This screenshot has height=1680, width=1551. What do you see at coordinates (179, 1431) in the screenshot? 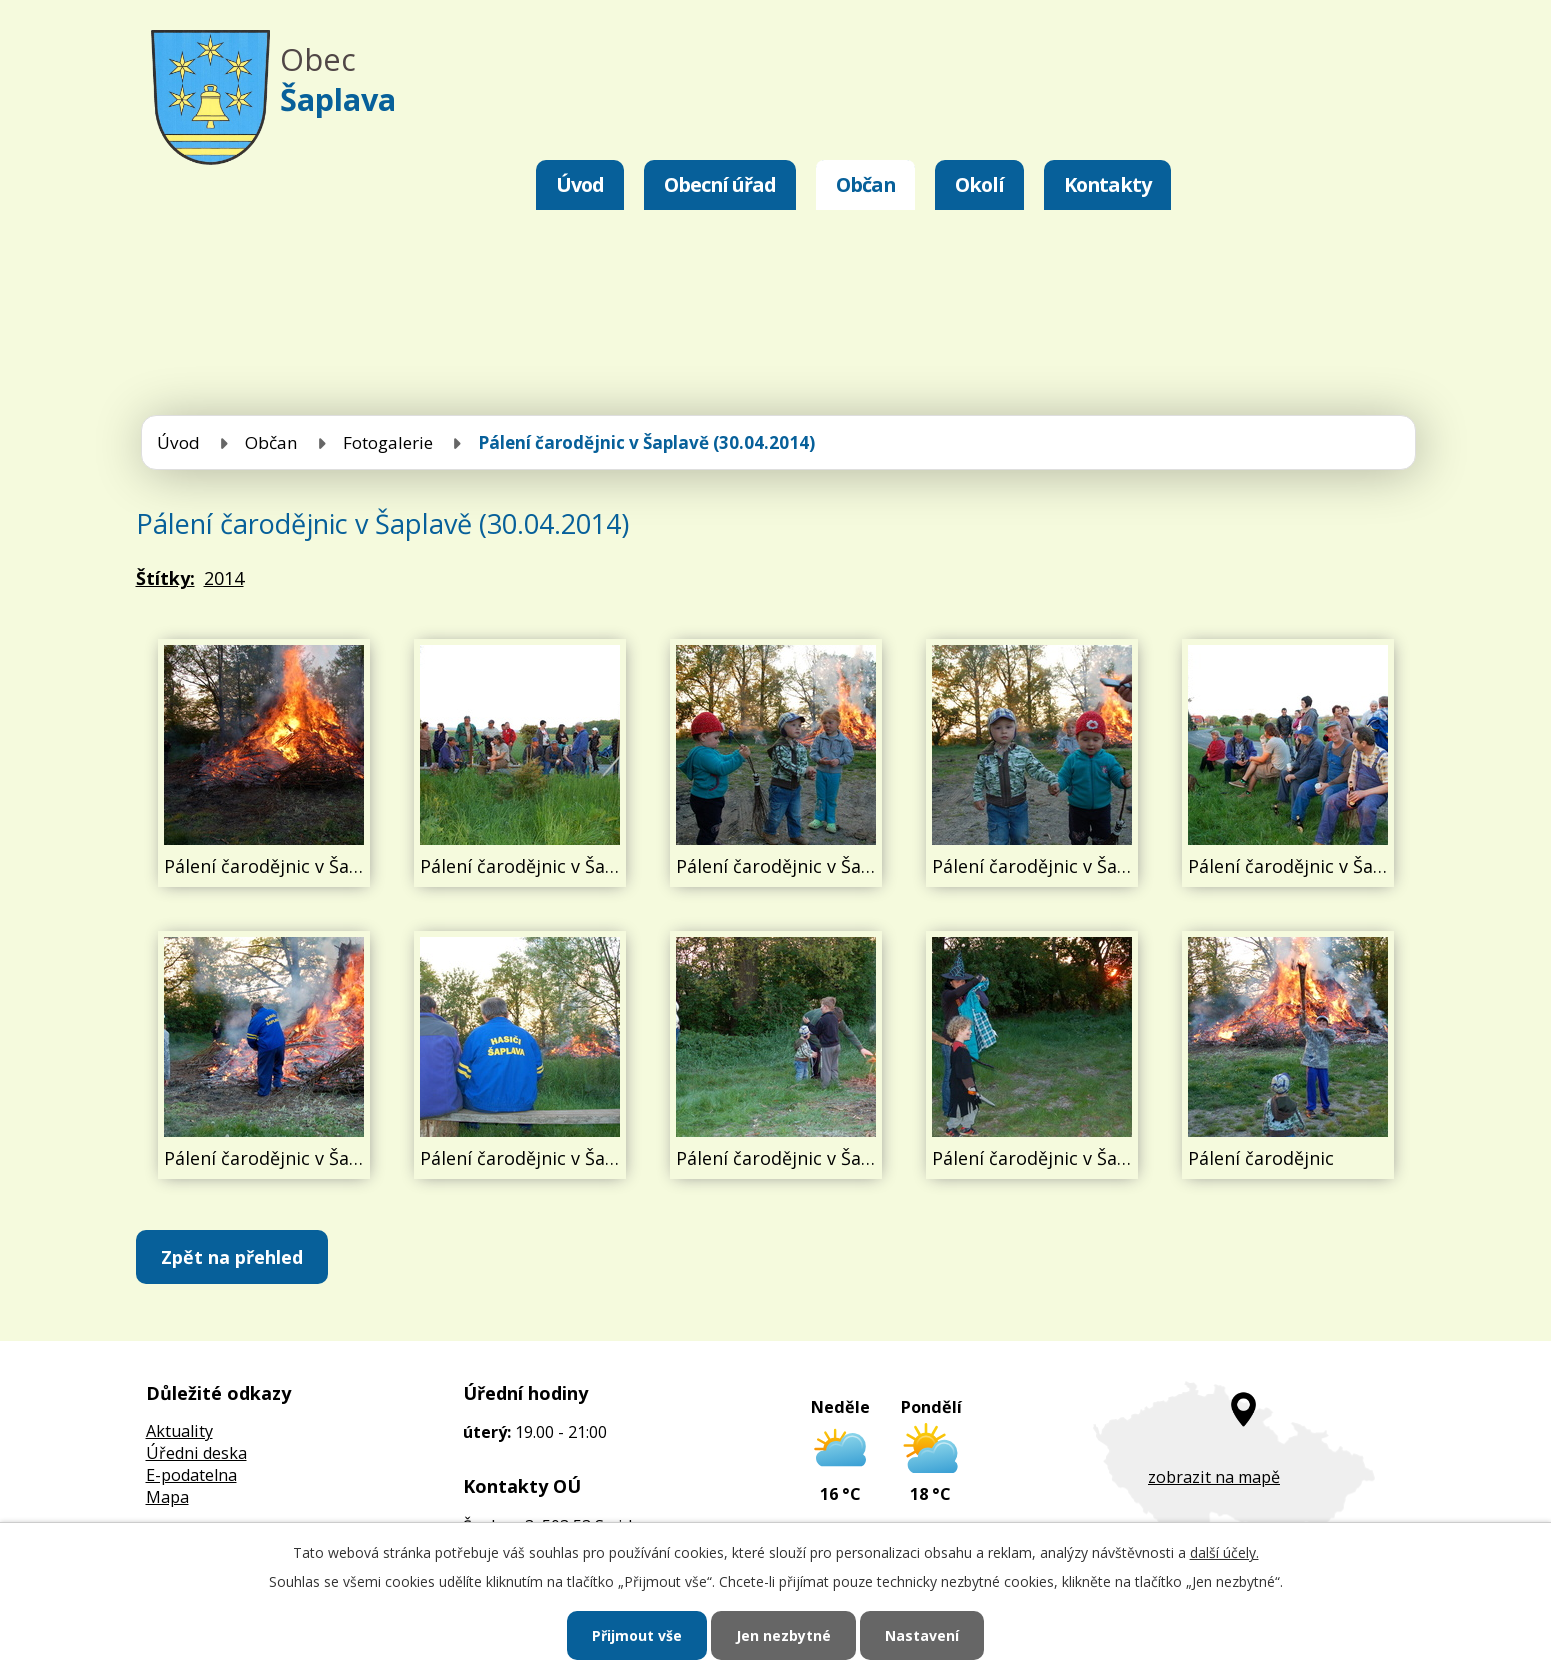
I see `Aktuality` at bounding box center [179, 1431].